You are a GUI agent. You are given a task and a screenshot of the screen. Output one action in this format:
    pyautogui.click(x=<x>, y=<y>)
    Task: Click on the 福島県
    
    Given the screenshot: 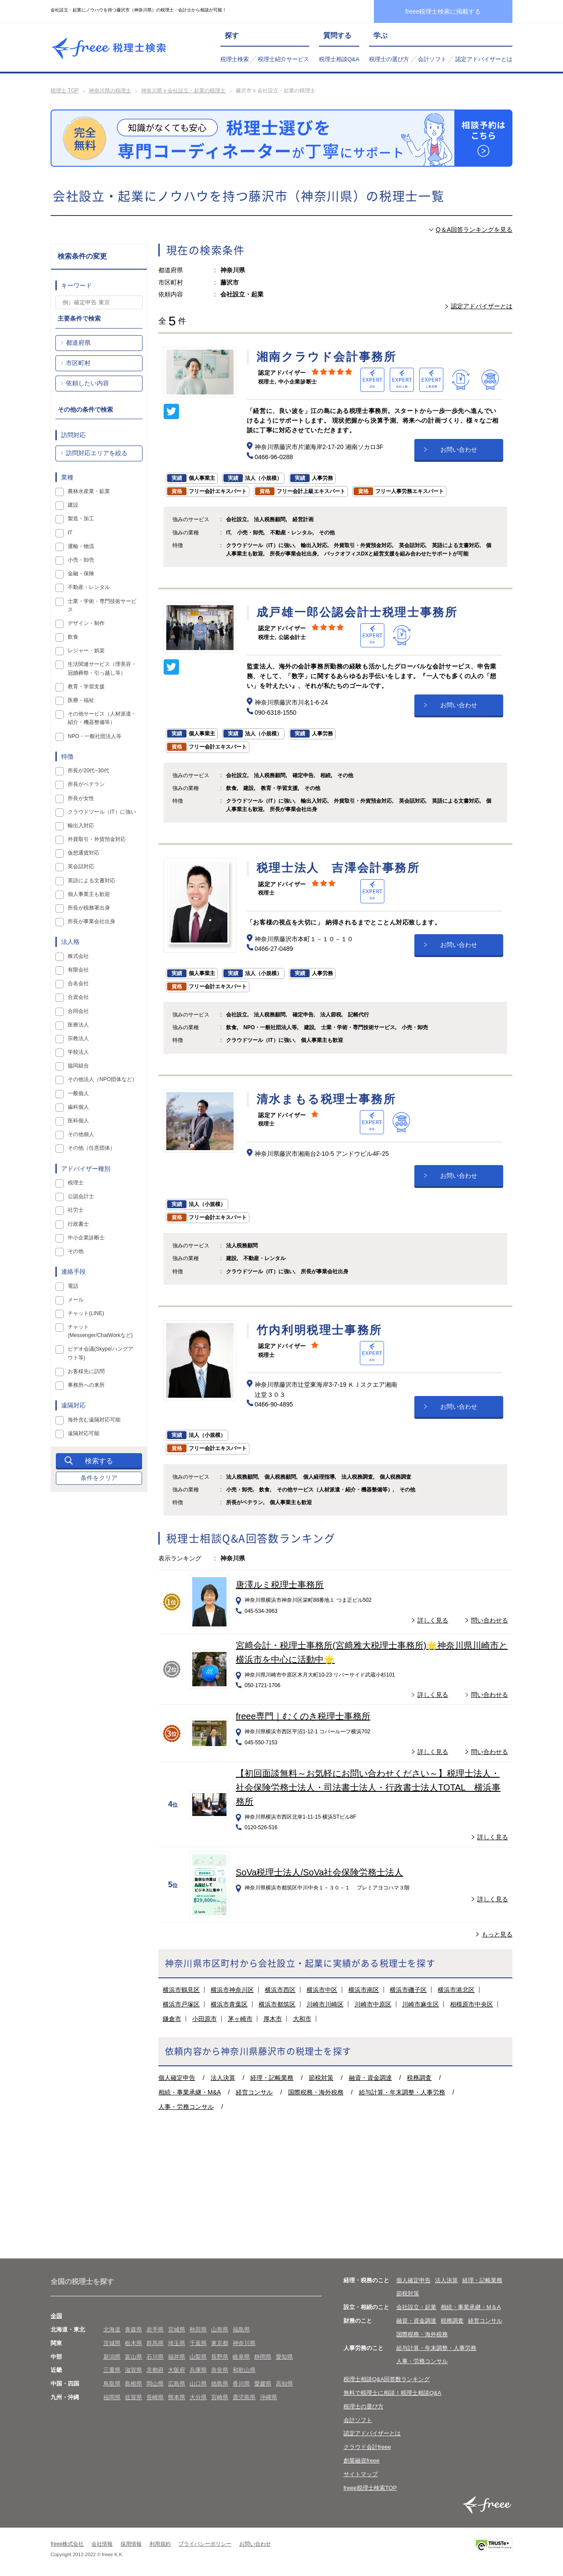 What is the action you would take?
    pyautogui.click(x=241, y=2329)
    